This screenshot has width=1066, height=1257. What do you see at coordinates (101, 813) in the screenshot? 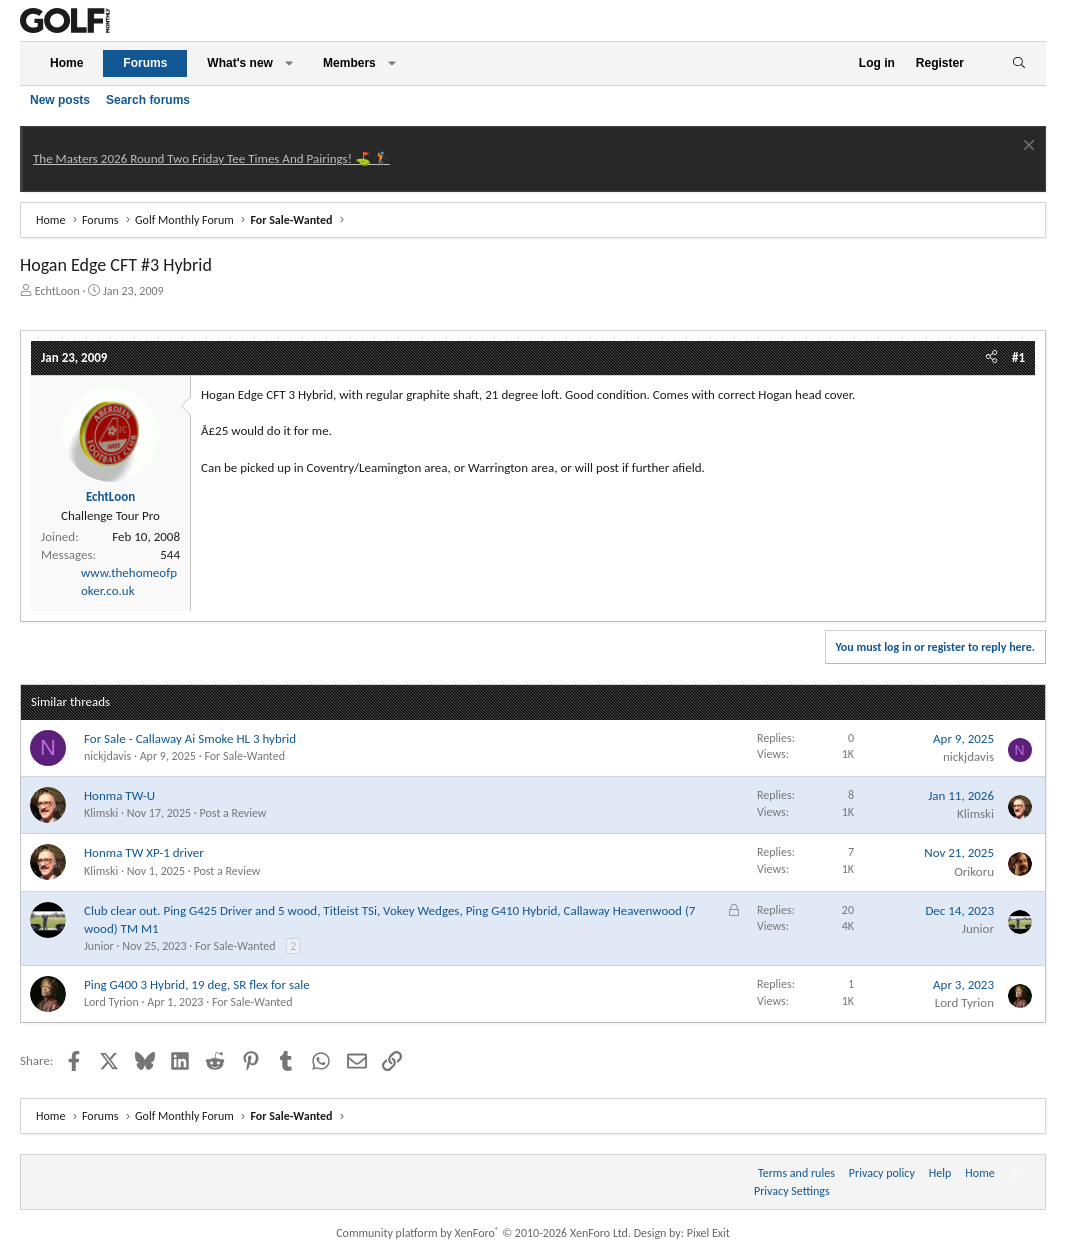
I see `Klimski` at bounding box center [101, 813].